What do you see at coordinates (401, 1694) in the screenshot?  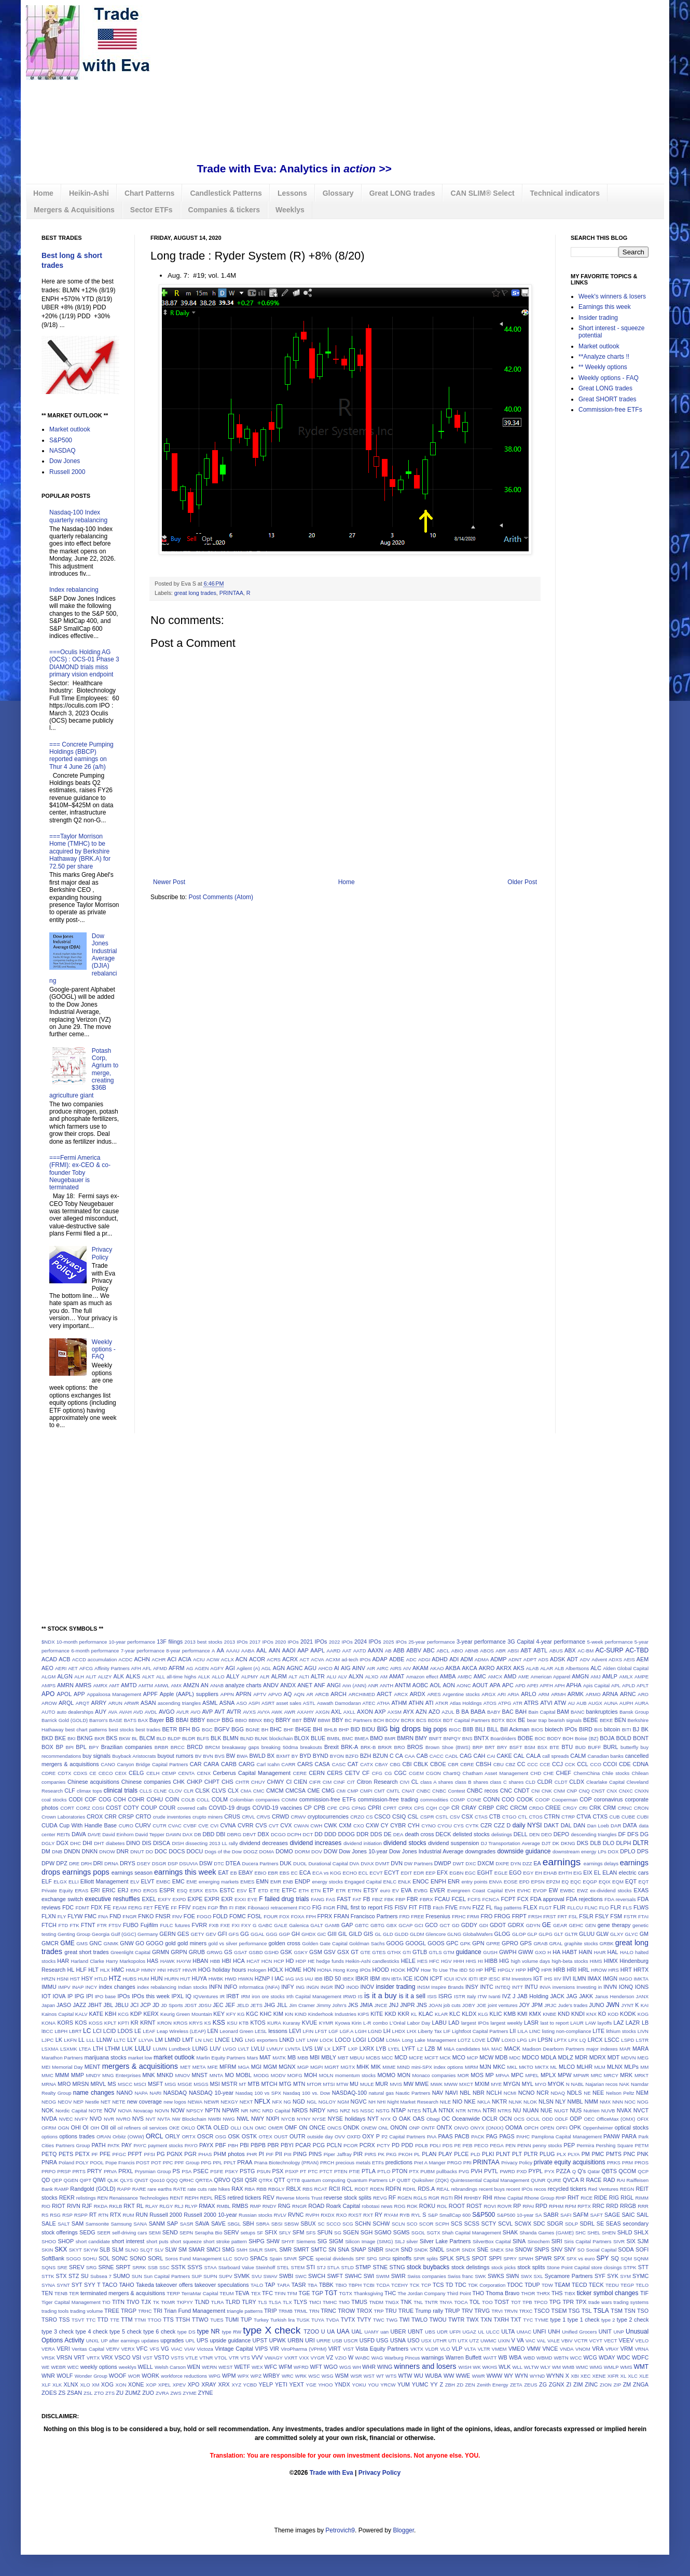 I see `ARCX` at bounding box center [401, 1694].